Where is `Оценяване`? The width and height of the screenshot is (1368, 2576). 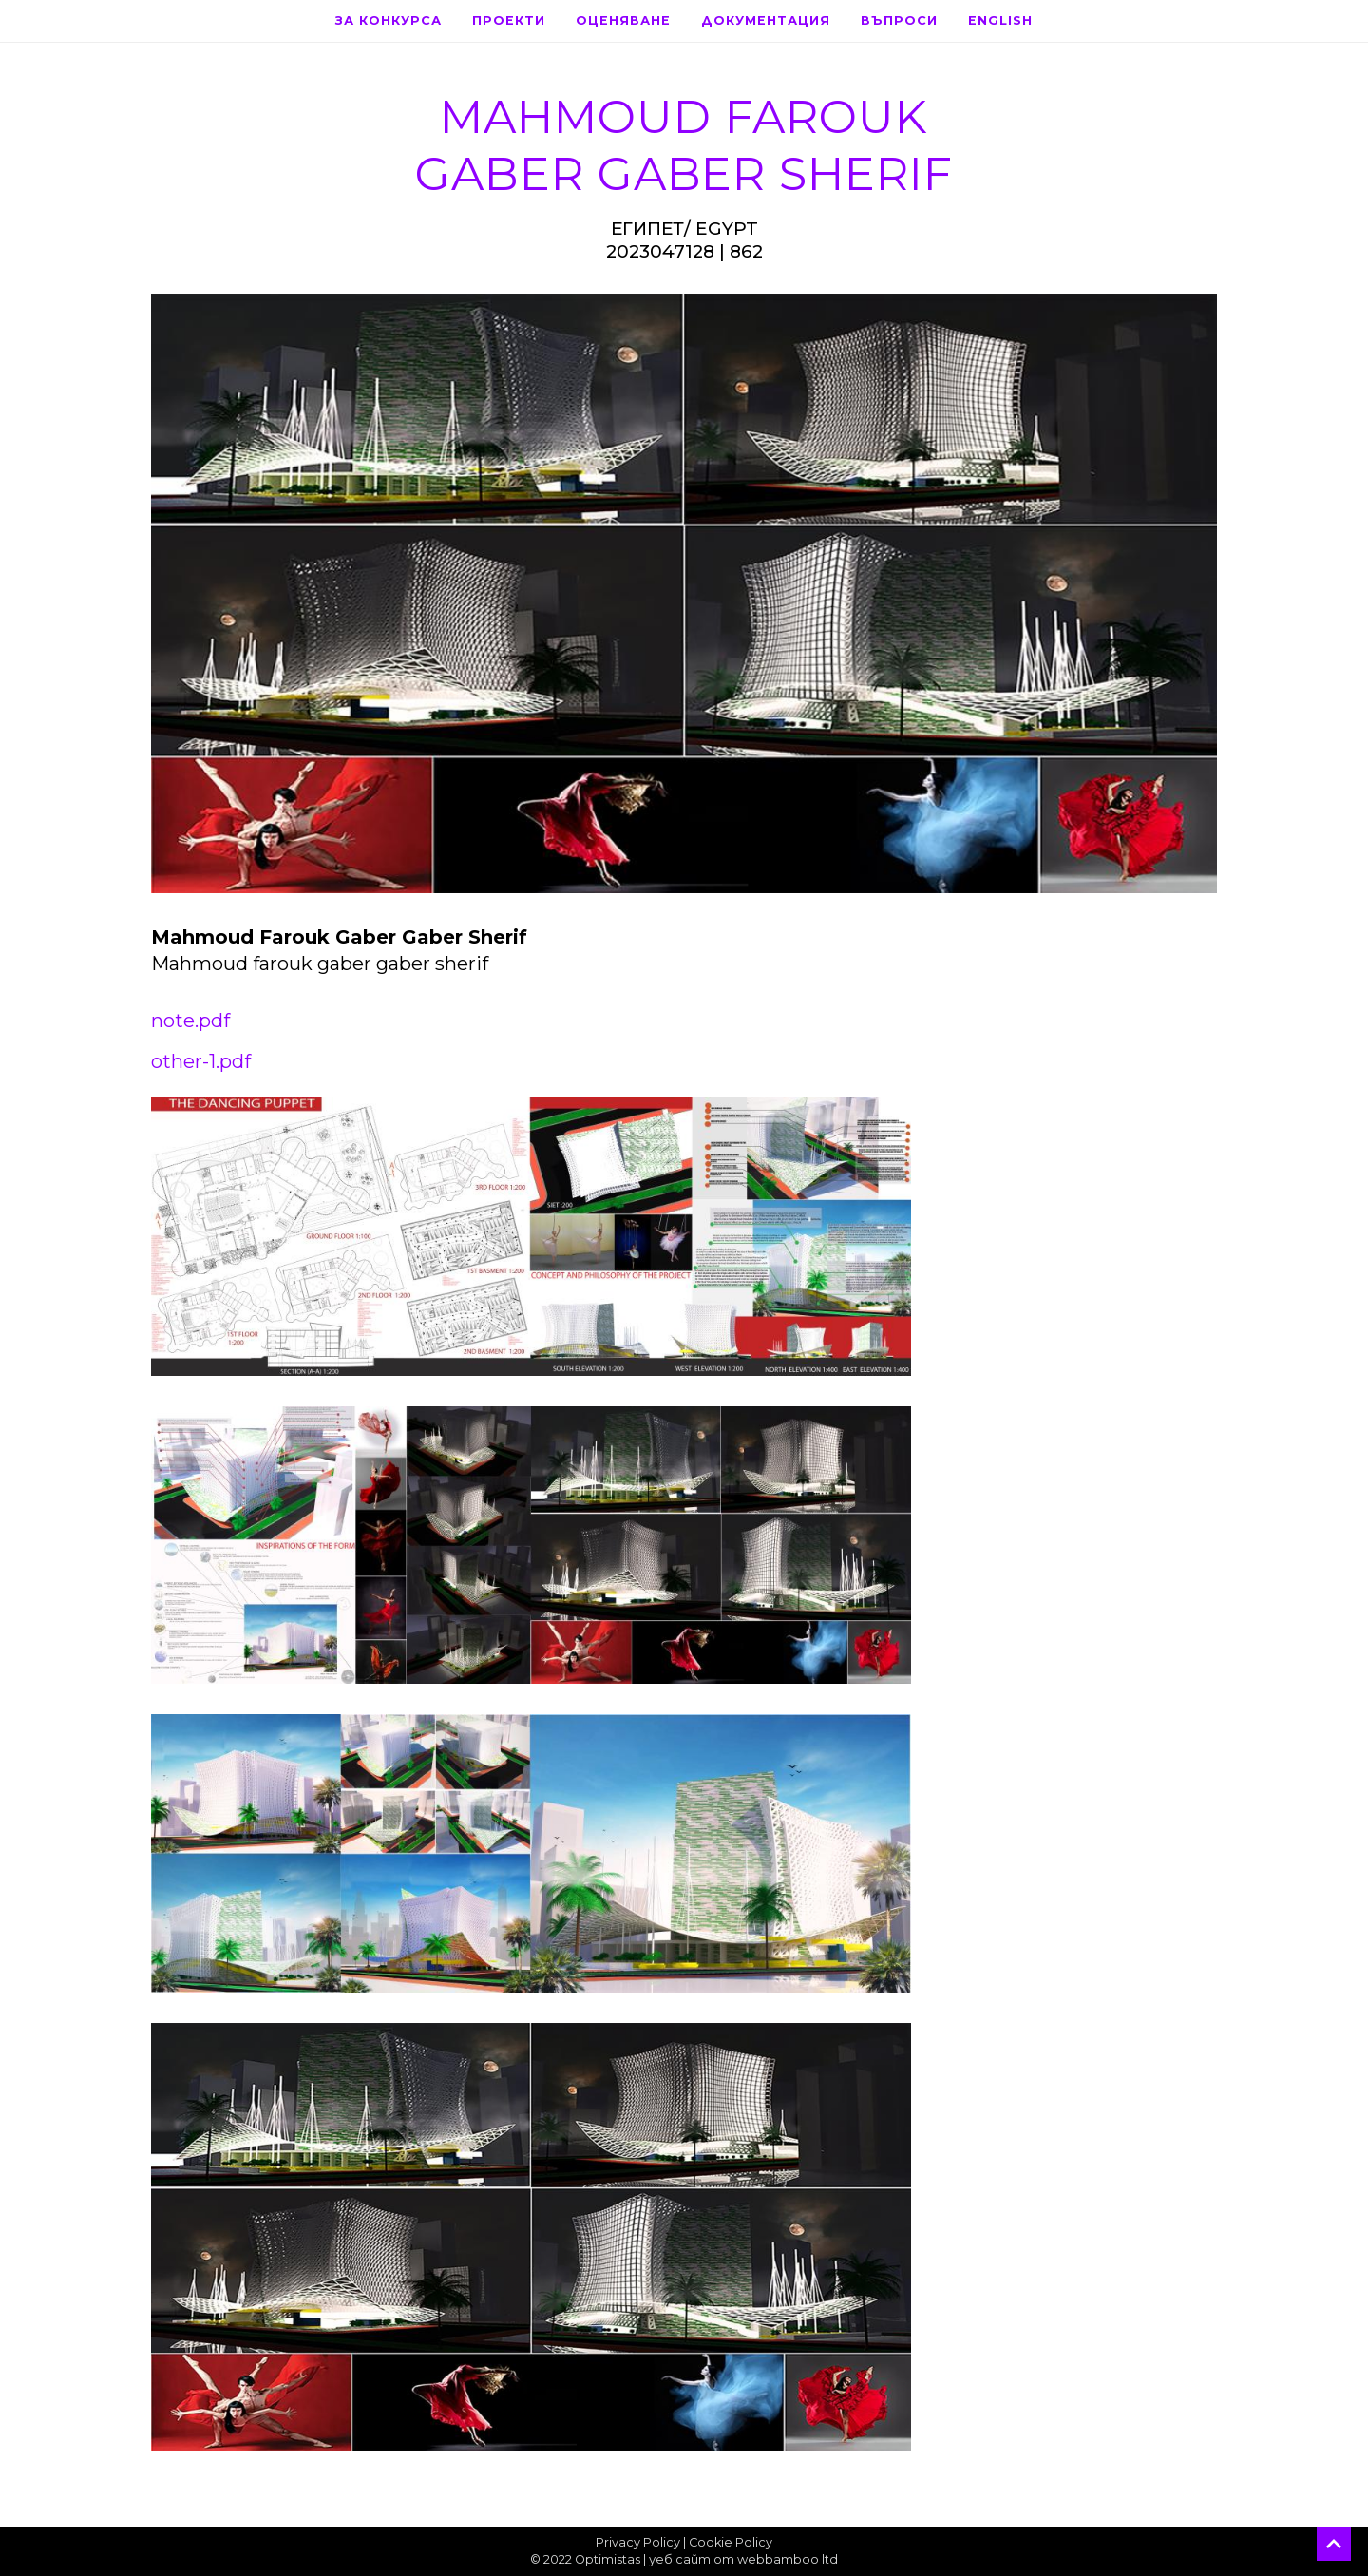 Оценяване is located at coordinates (623, 20).